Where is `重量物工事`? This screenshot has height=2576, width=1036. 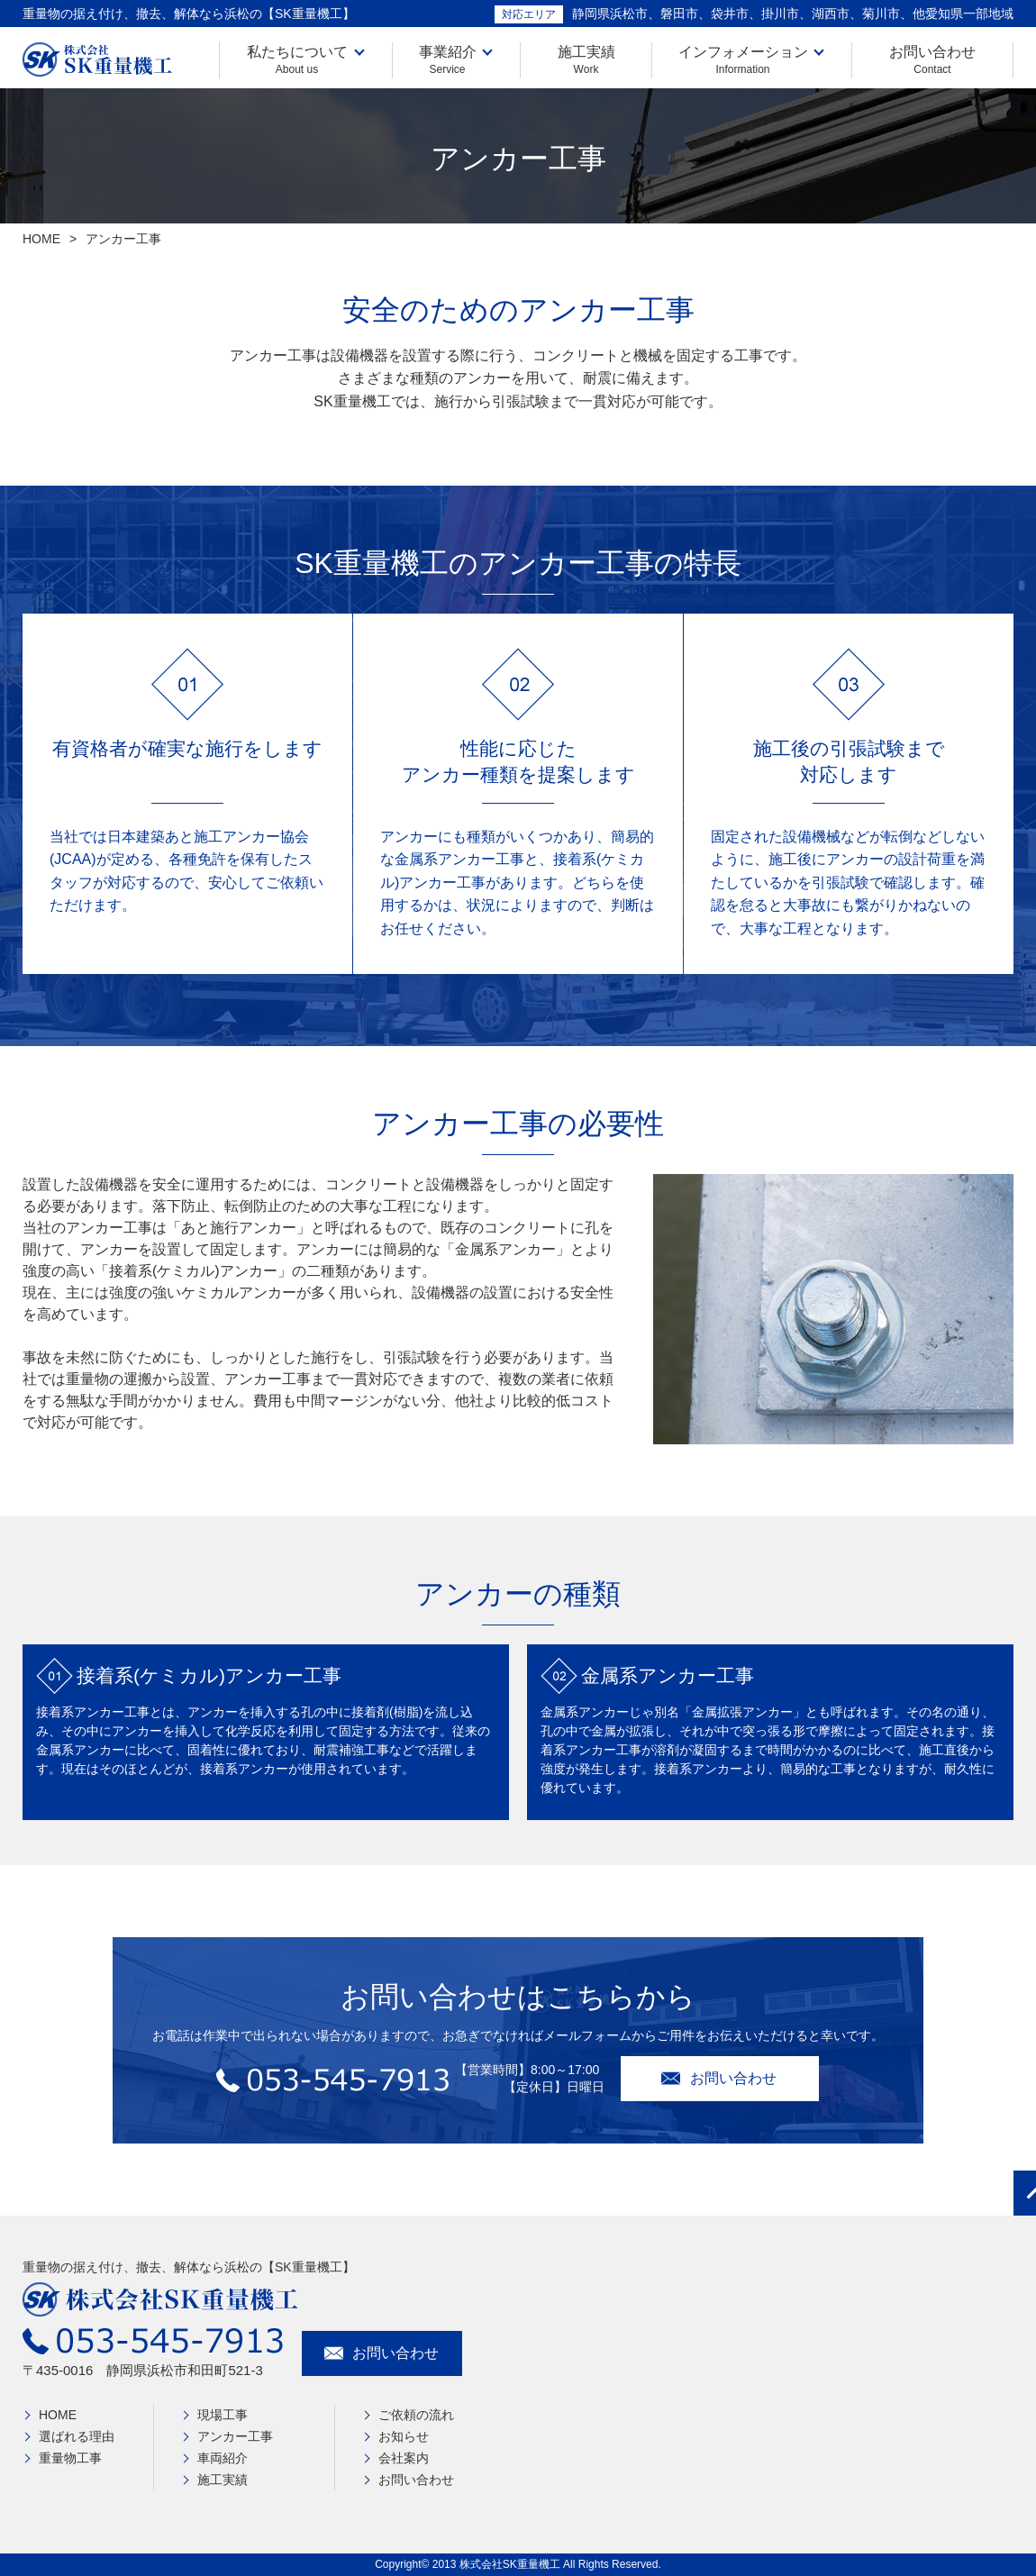 重量物工事 is located at coordinates (70, 2458).